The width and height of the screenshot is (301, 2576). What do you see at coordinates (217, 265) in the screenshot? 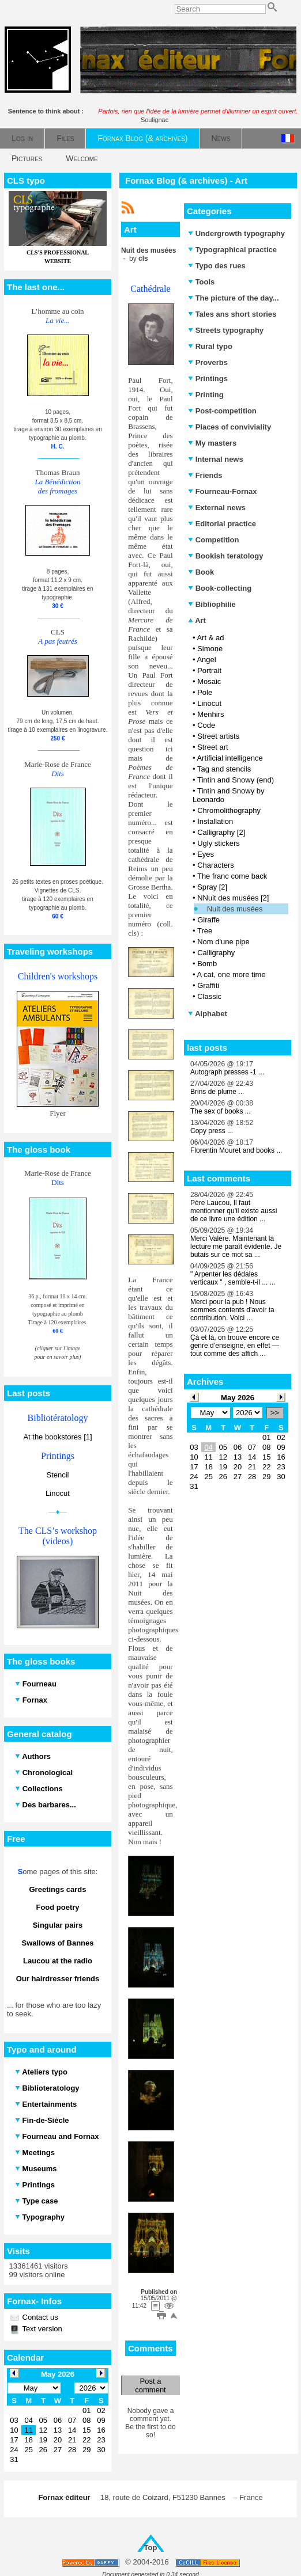
I see `Typo des rues` at bounding box center [217, 265].